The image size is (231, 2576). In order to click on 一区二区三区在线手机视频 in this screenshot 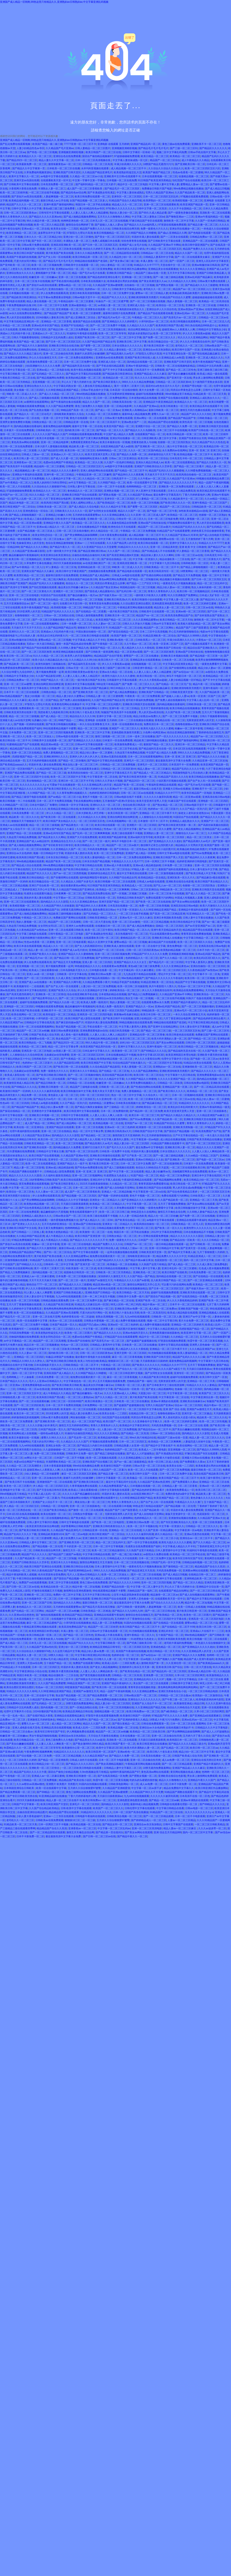, I will do `click(44, 192)`.